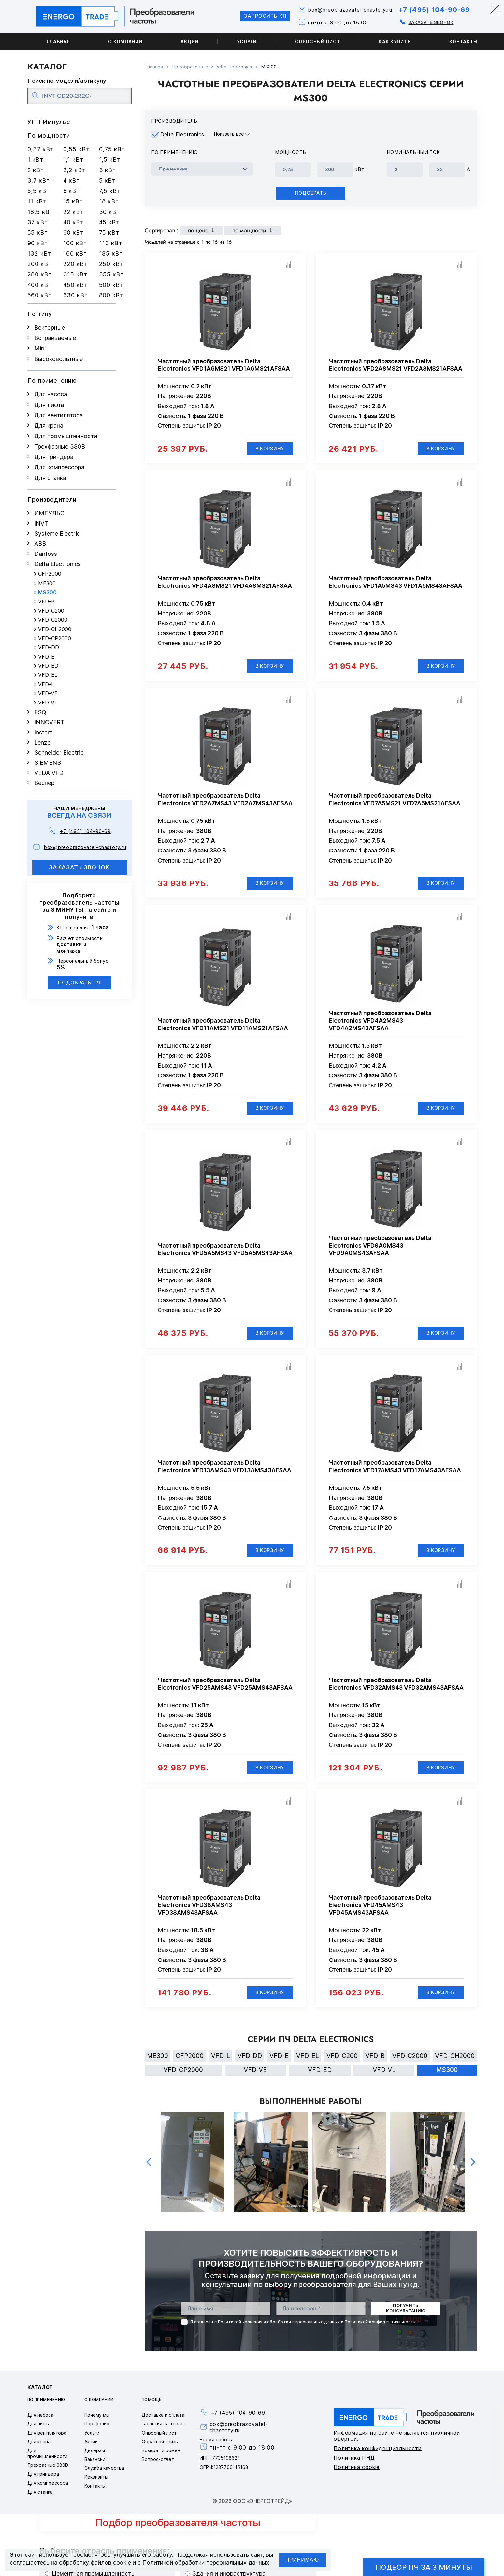 The width and height of the screenshot is (504, 2576). I want to click on 37 кВт, so click(37, 222).